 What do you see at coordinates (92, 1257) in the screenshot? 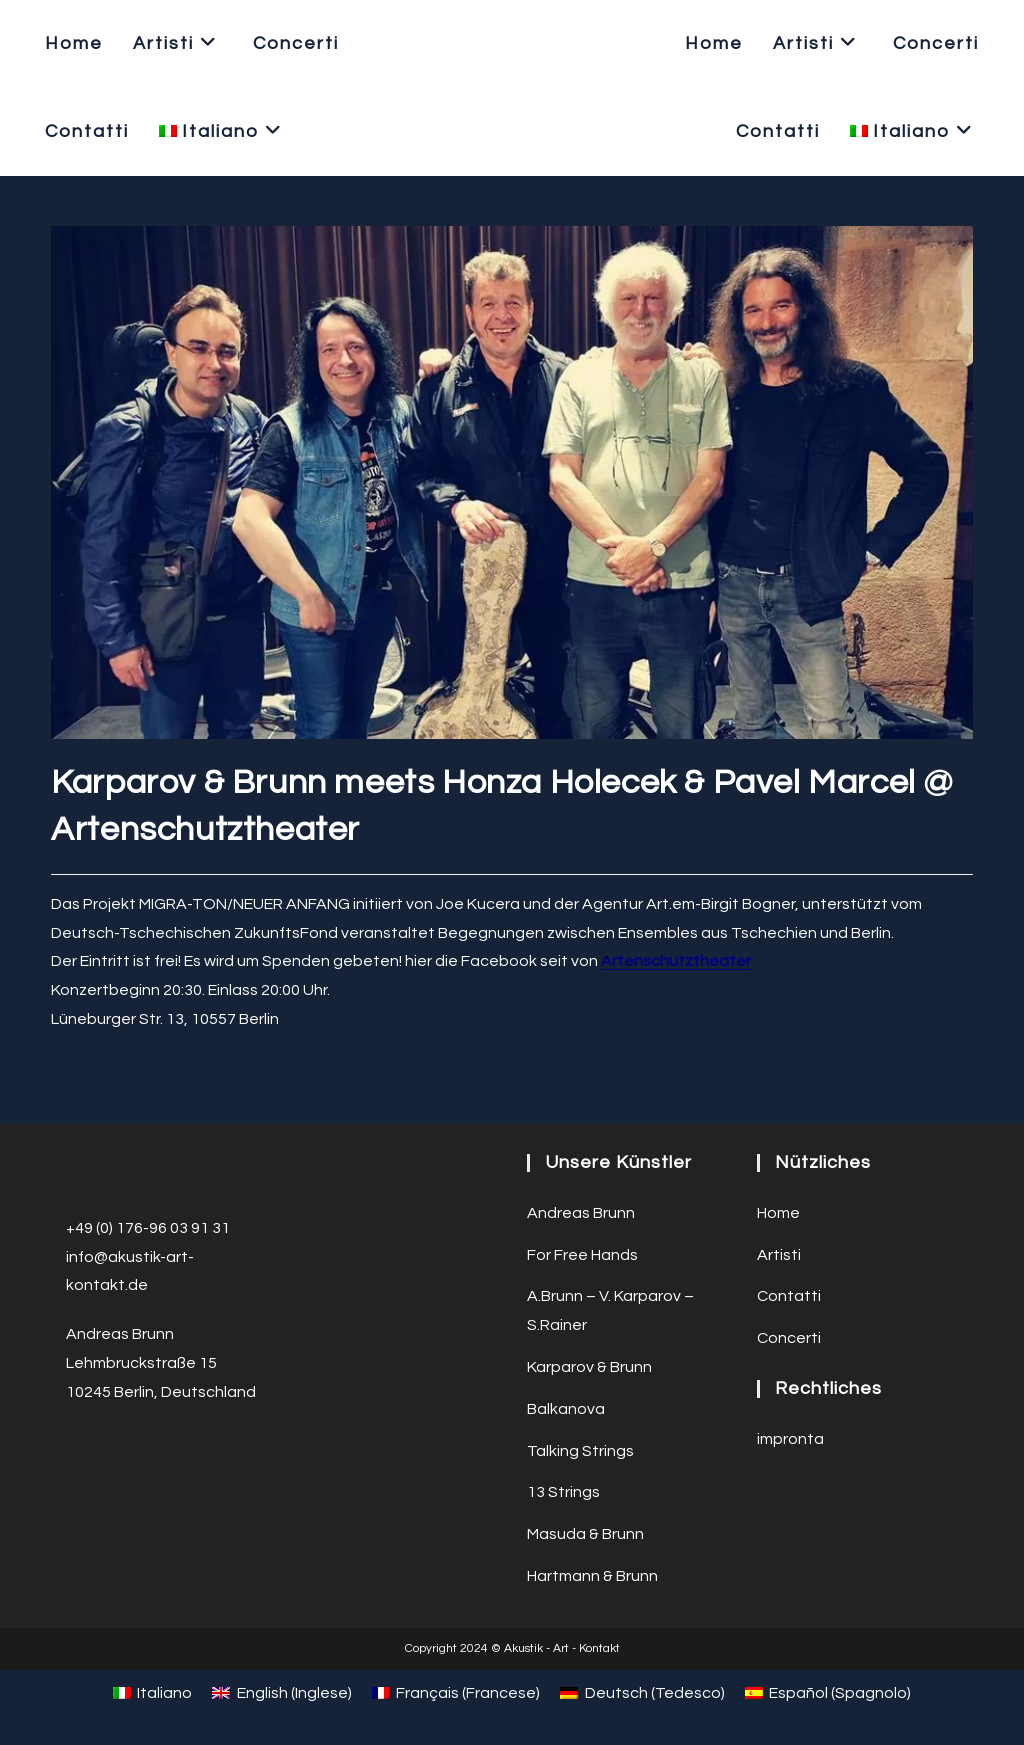
I see `info@a` at bounding box center [92, 1257].